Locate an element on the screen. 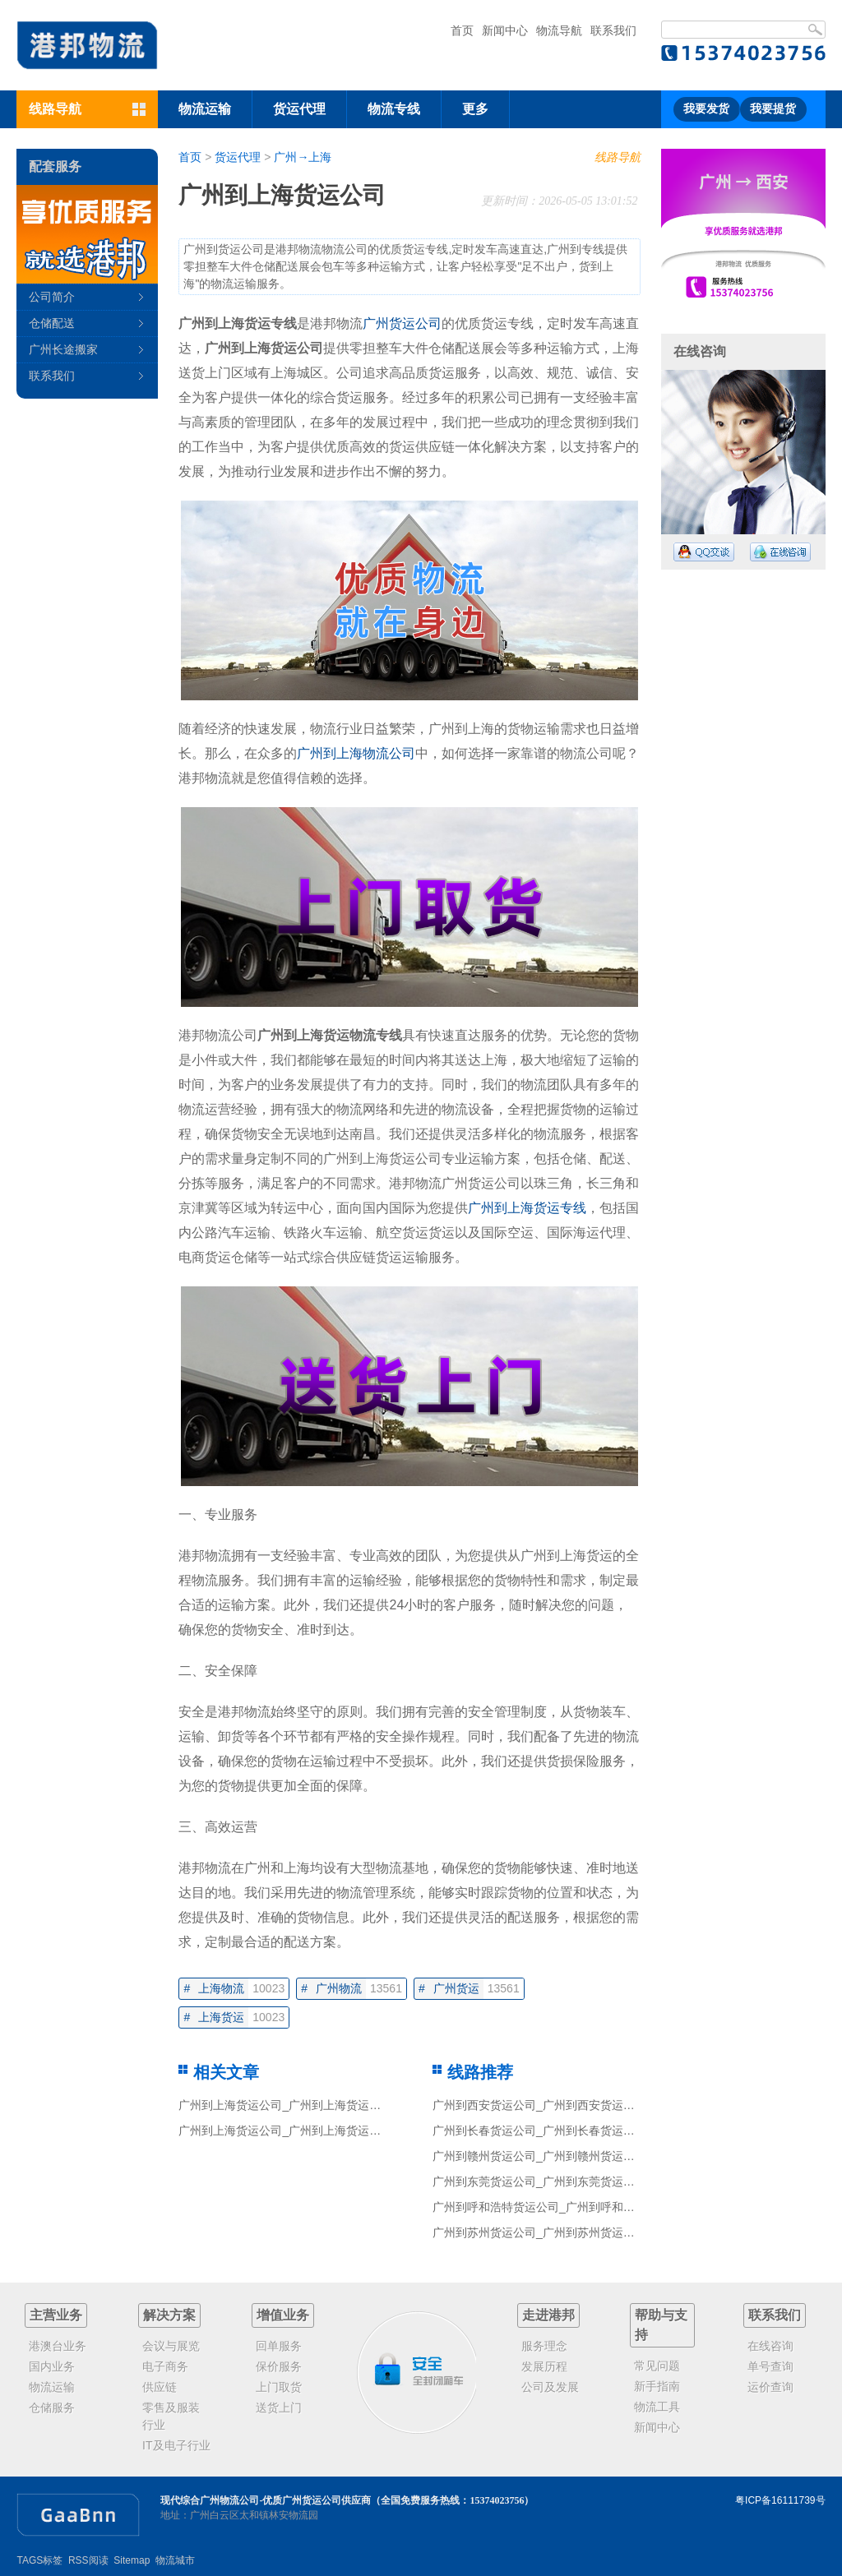  现代综合广州物流公司-优质广州货运公司供应商 is located at coordinates (265, 2500).